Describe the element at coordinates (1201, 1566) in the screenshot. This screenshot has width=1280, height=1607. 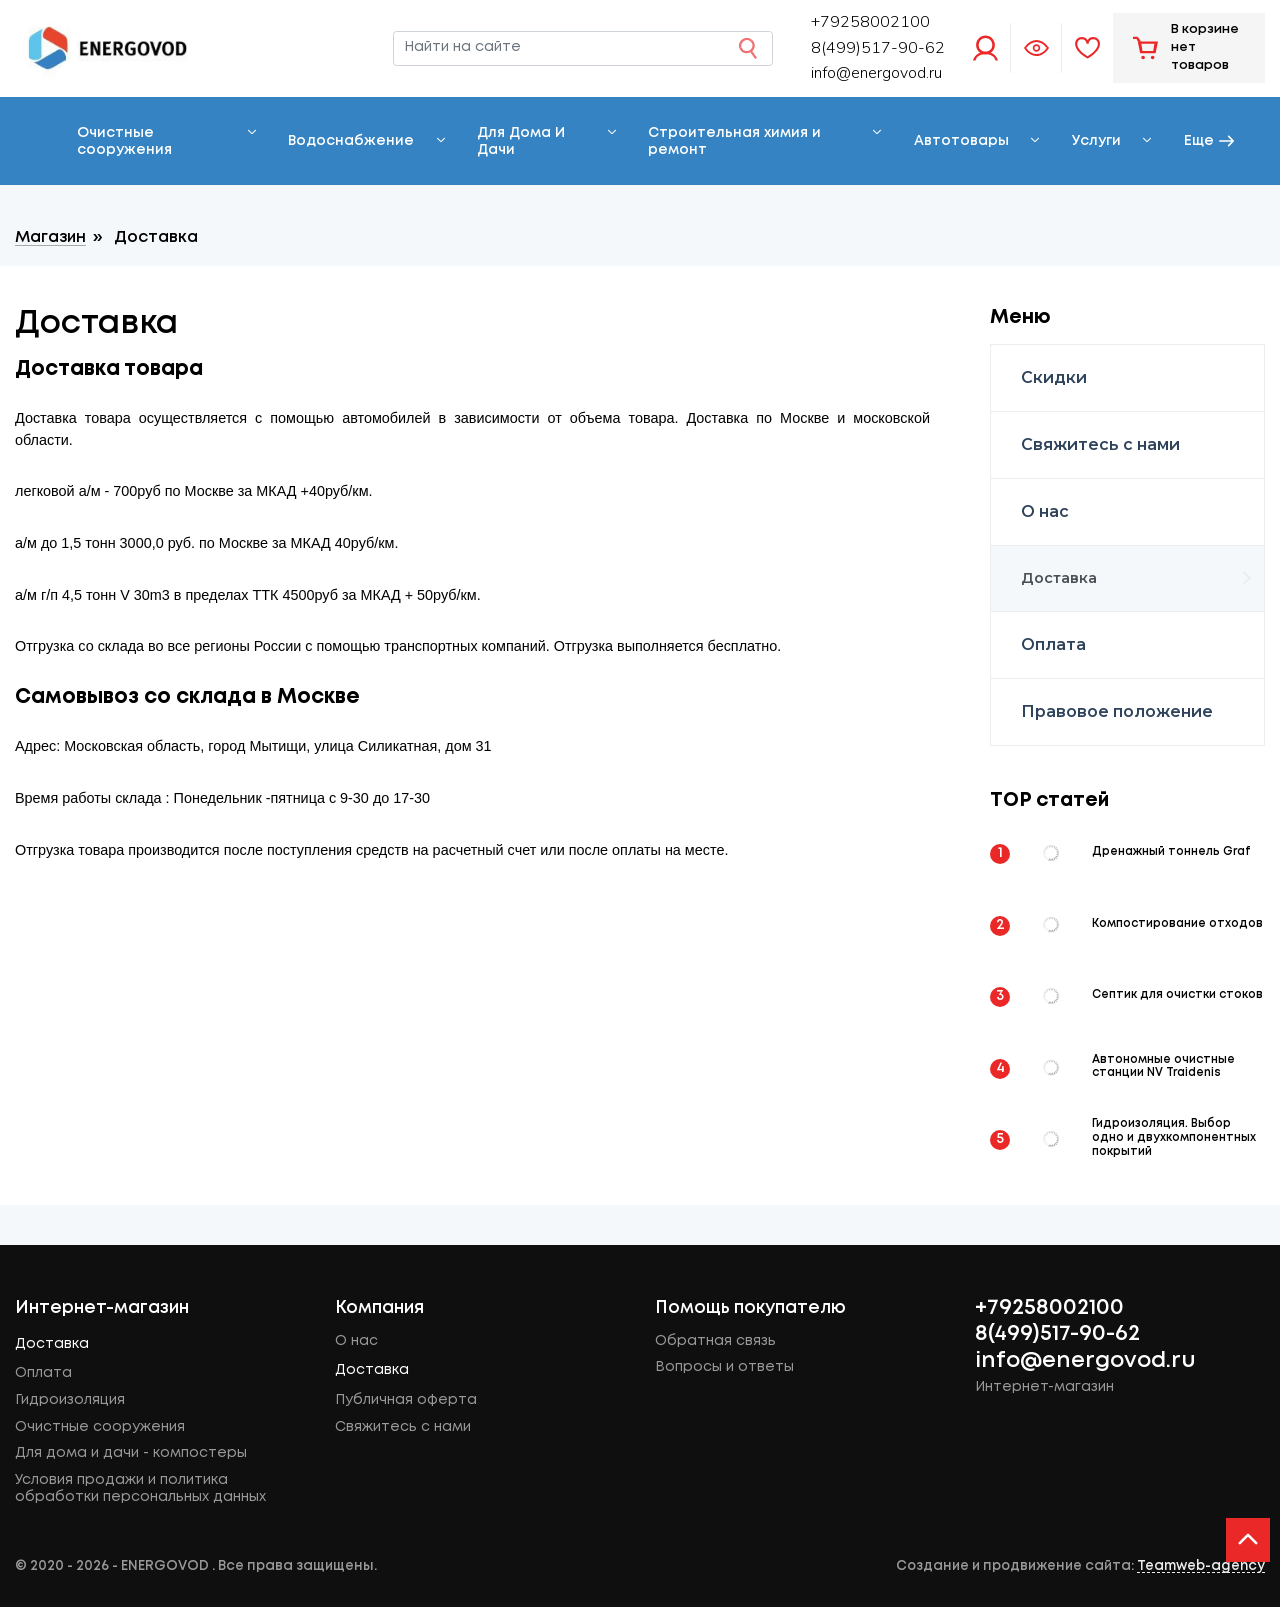
I see `Teamweb-agency` at that location.